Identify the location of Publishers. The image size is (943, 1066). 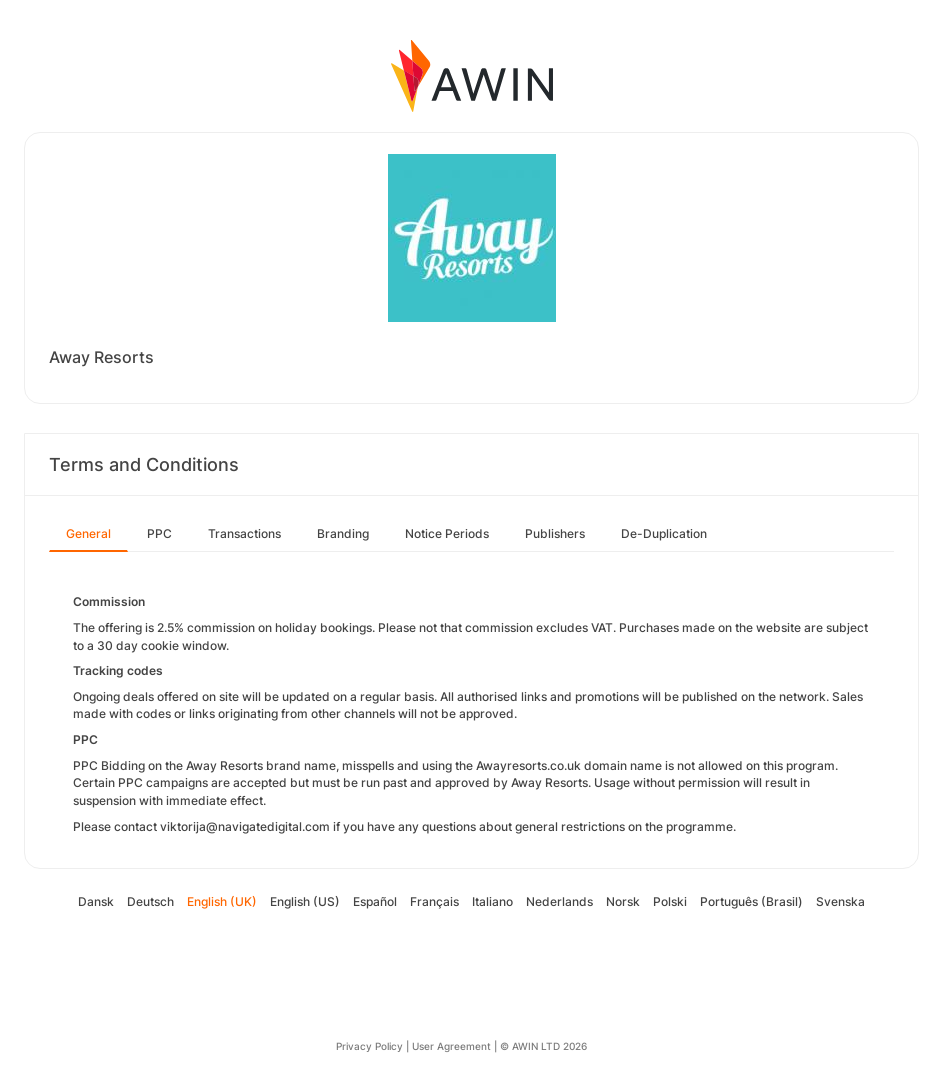
(555, 533).